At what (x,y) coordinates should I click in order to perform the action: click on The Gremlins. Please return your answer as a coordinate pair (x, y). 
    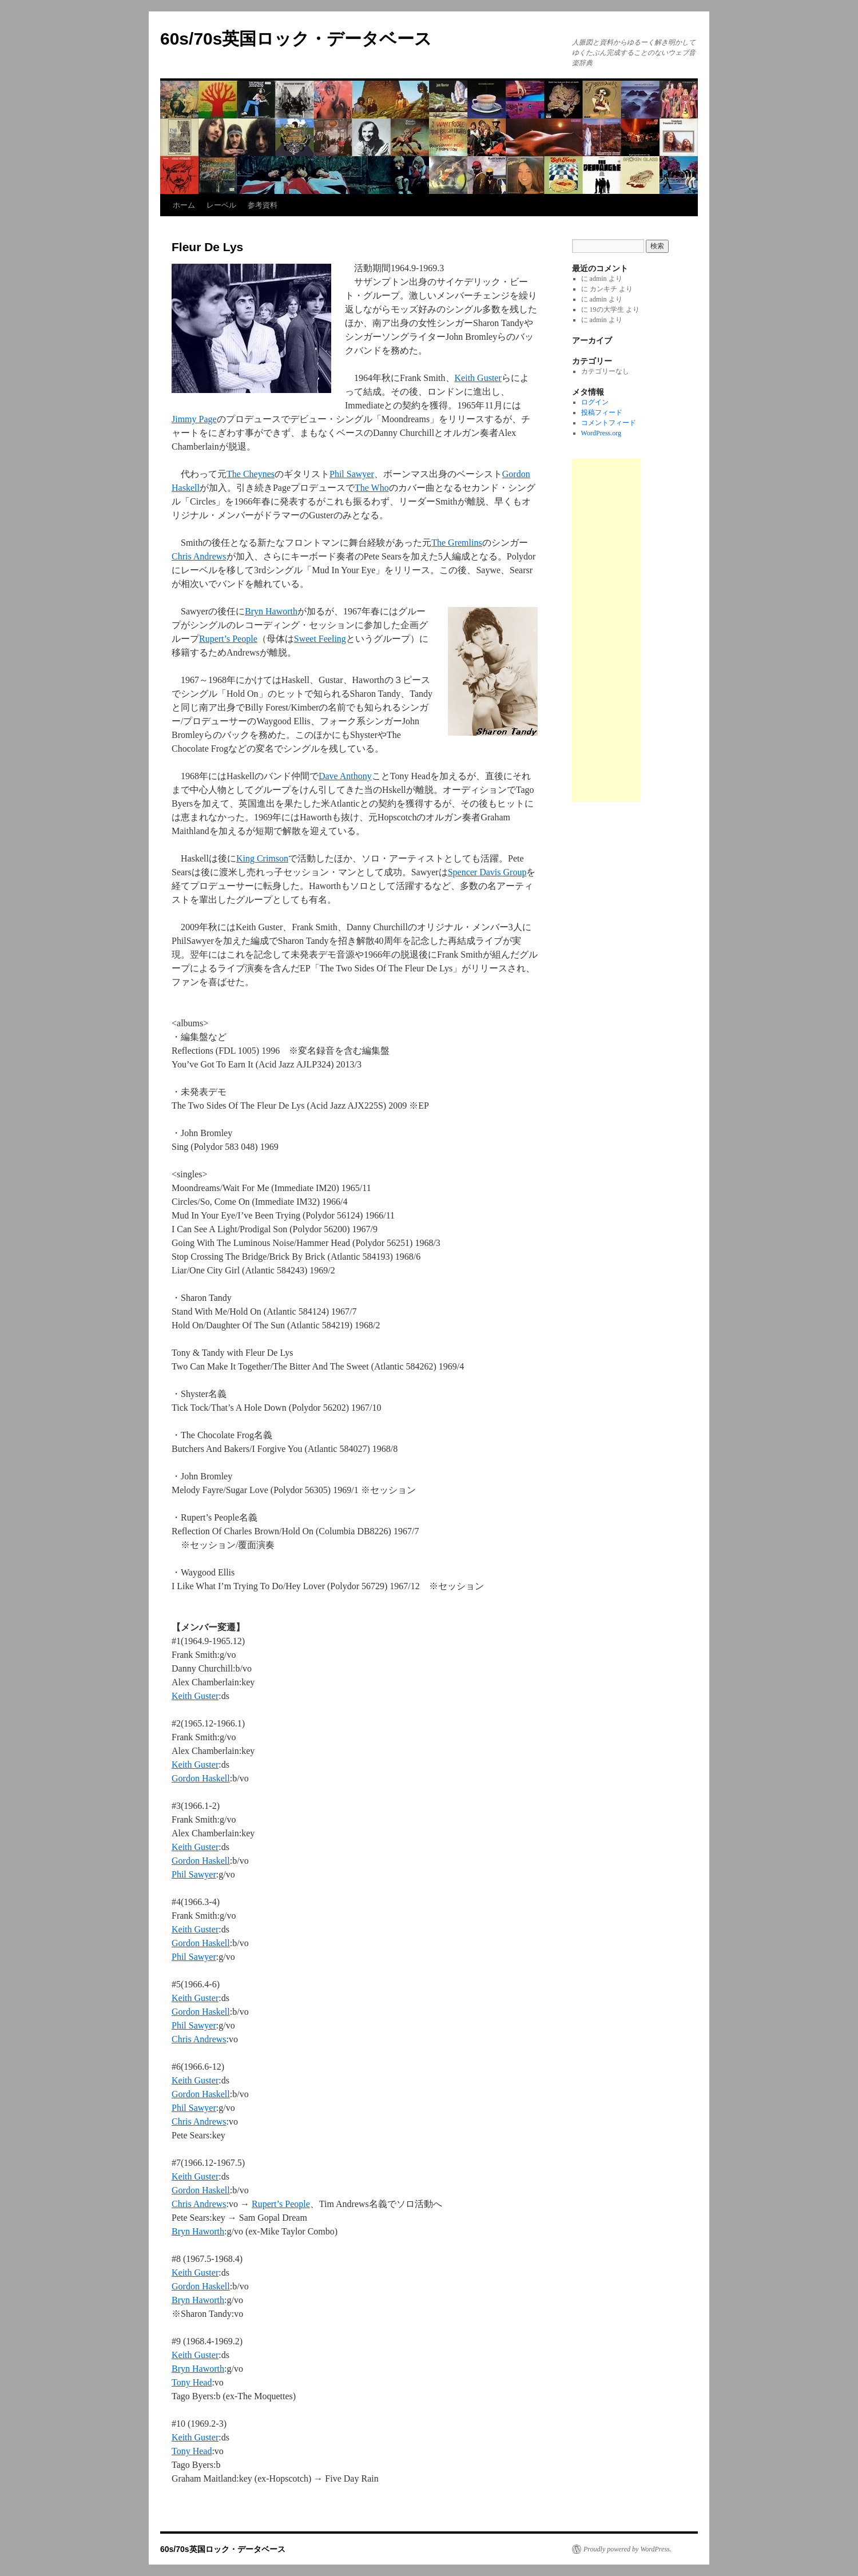
    Looking at the image, I should click on (456, 542).